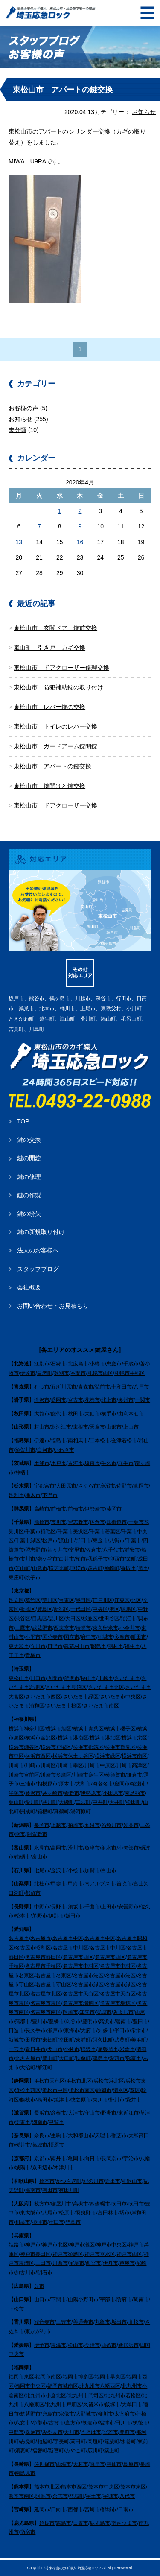 The width and height of the screenshot is (160, 2576). What do you see at coordinates (56, 2450) in the screenshot?
I see `新宮町` at bounding box center [56, 2450].